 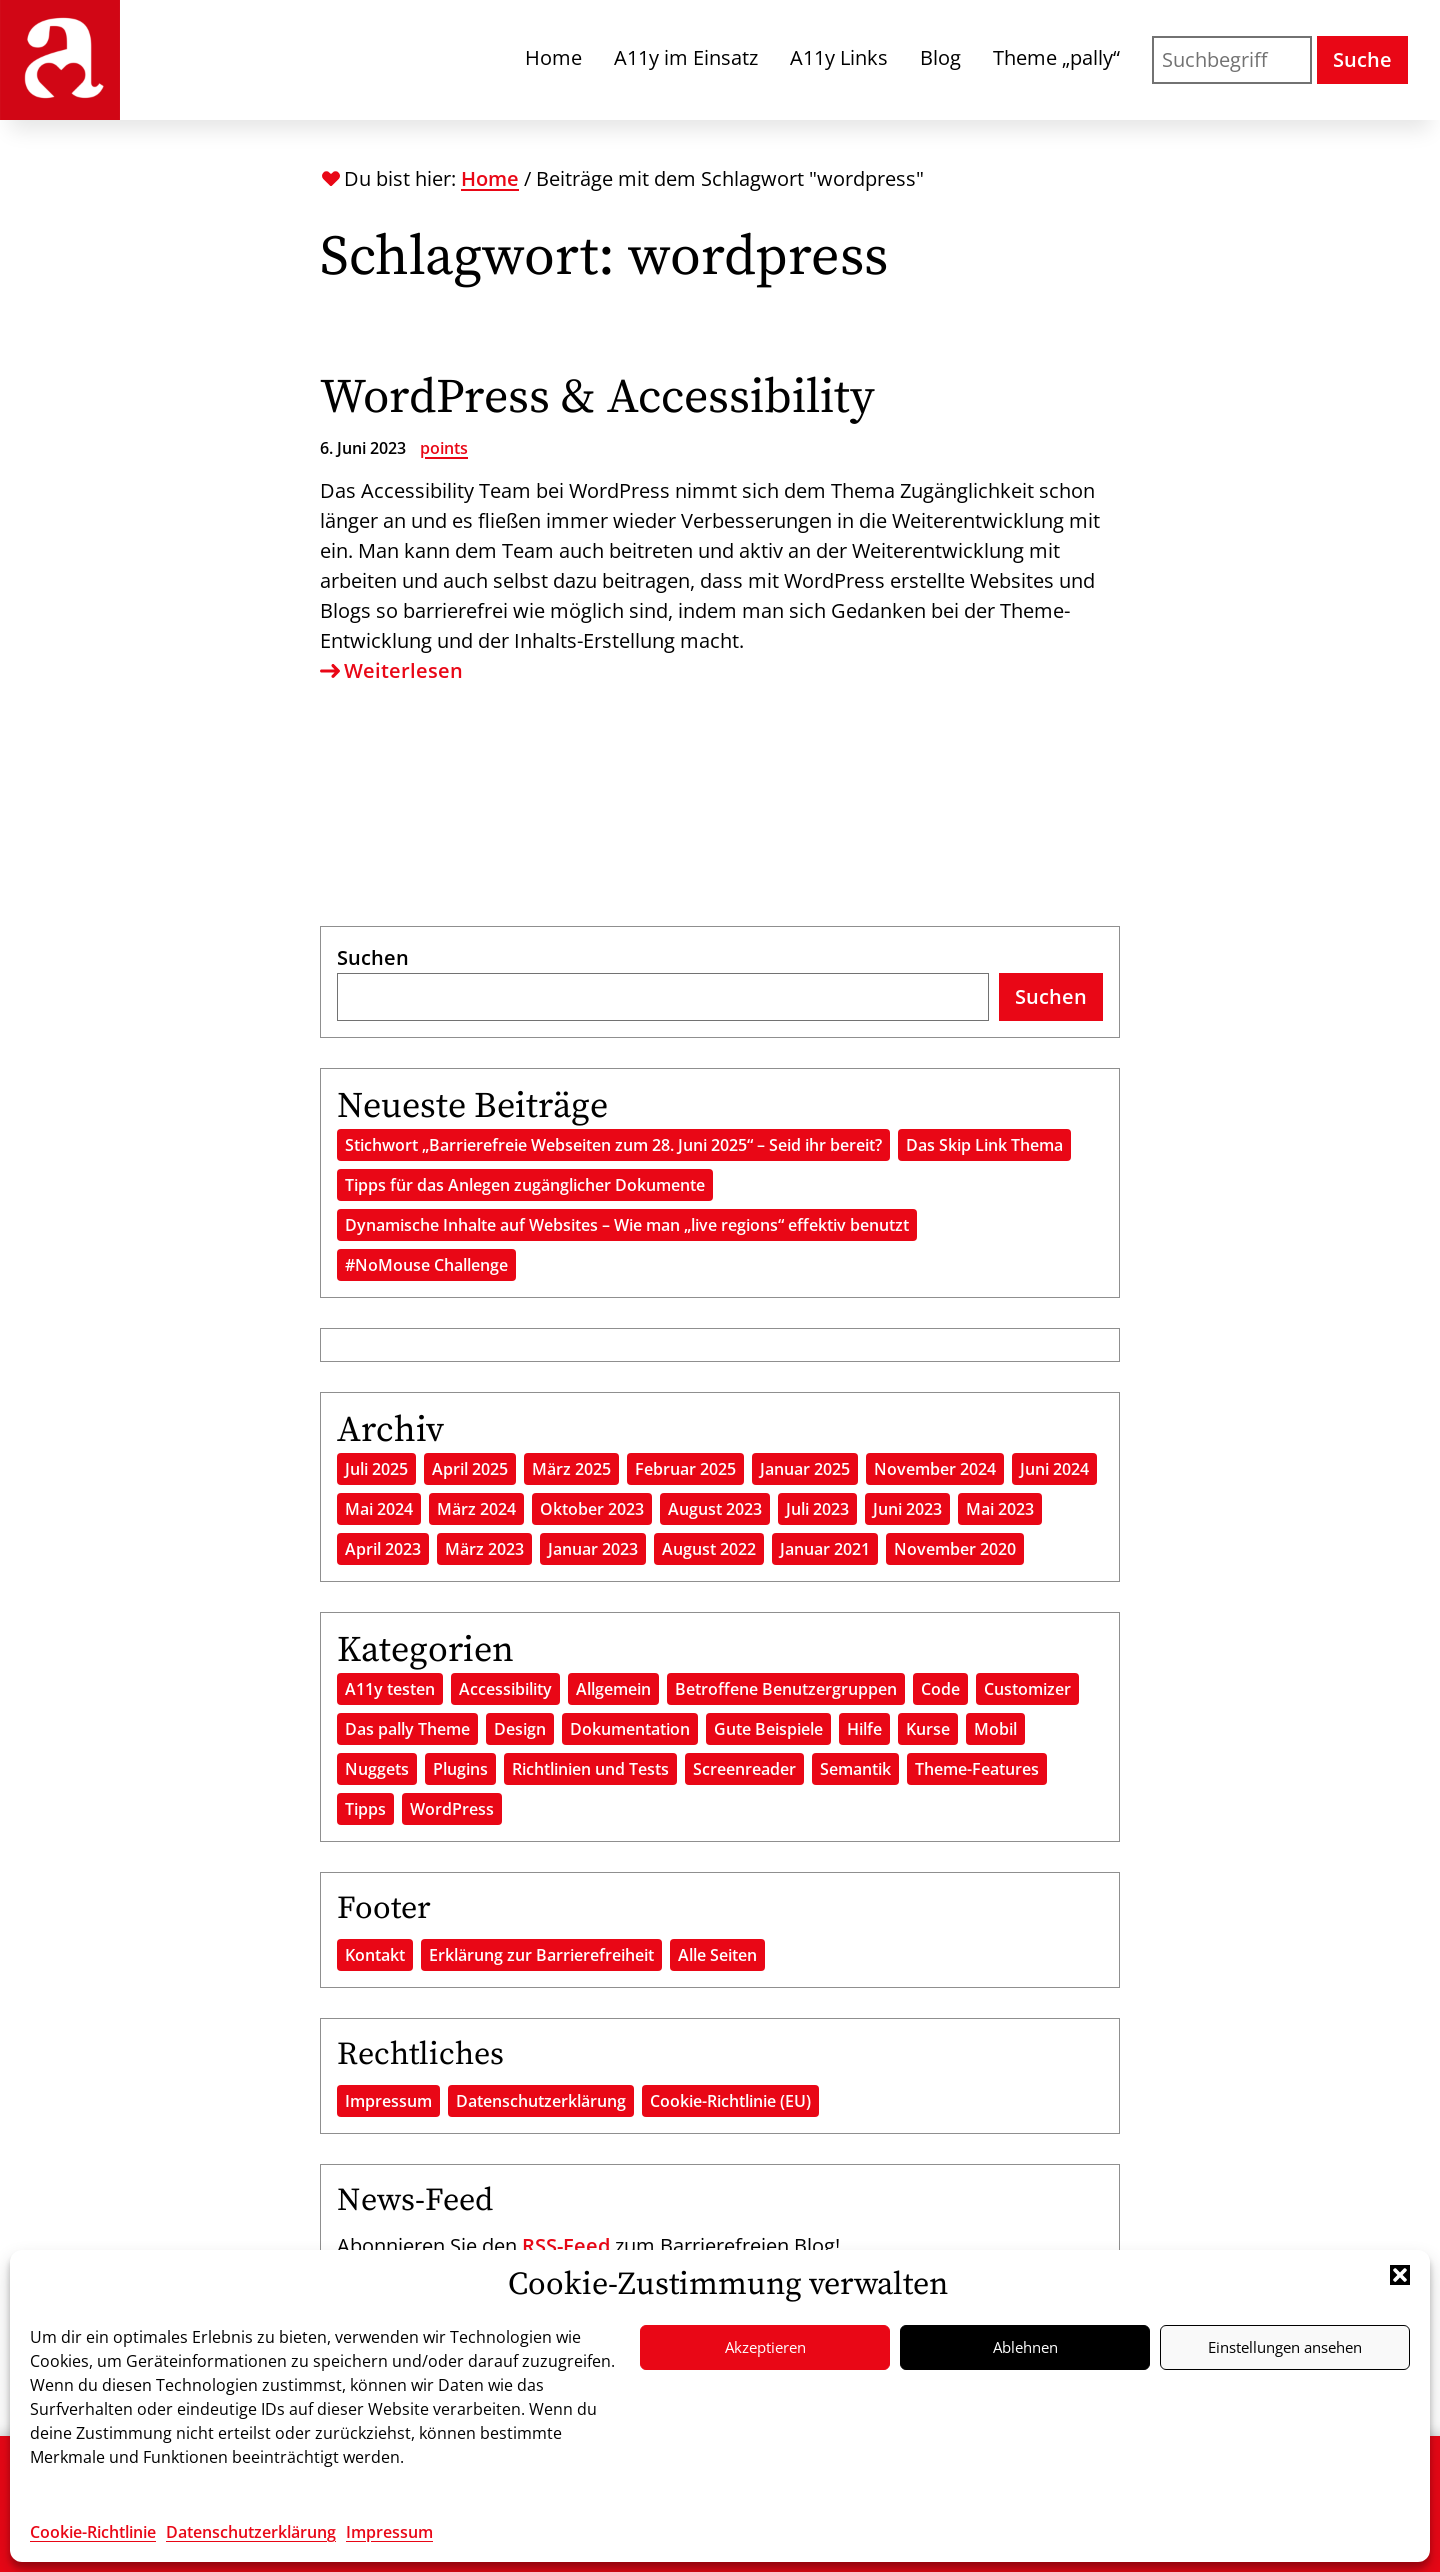 What do you see at coordinates (955, 1549) in the screenshot?
I see `November 2020` at bounding box center [955, 1549].